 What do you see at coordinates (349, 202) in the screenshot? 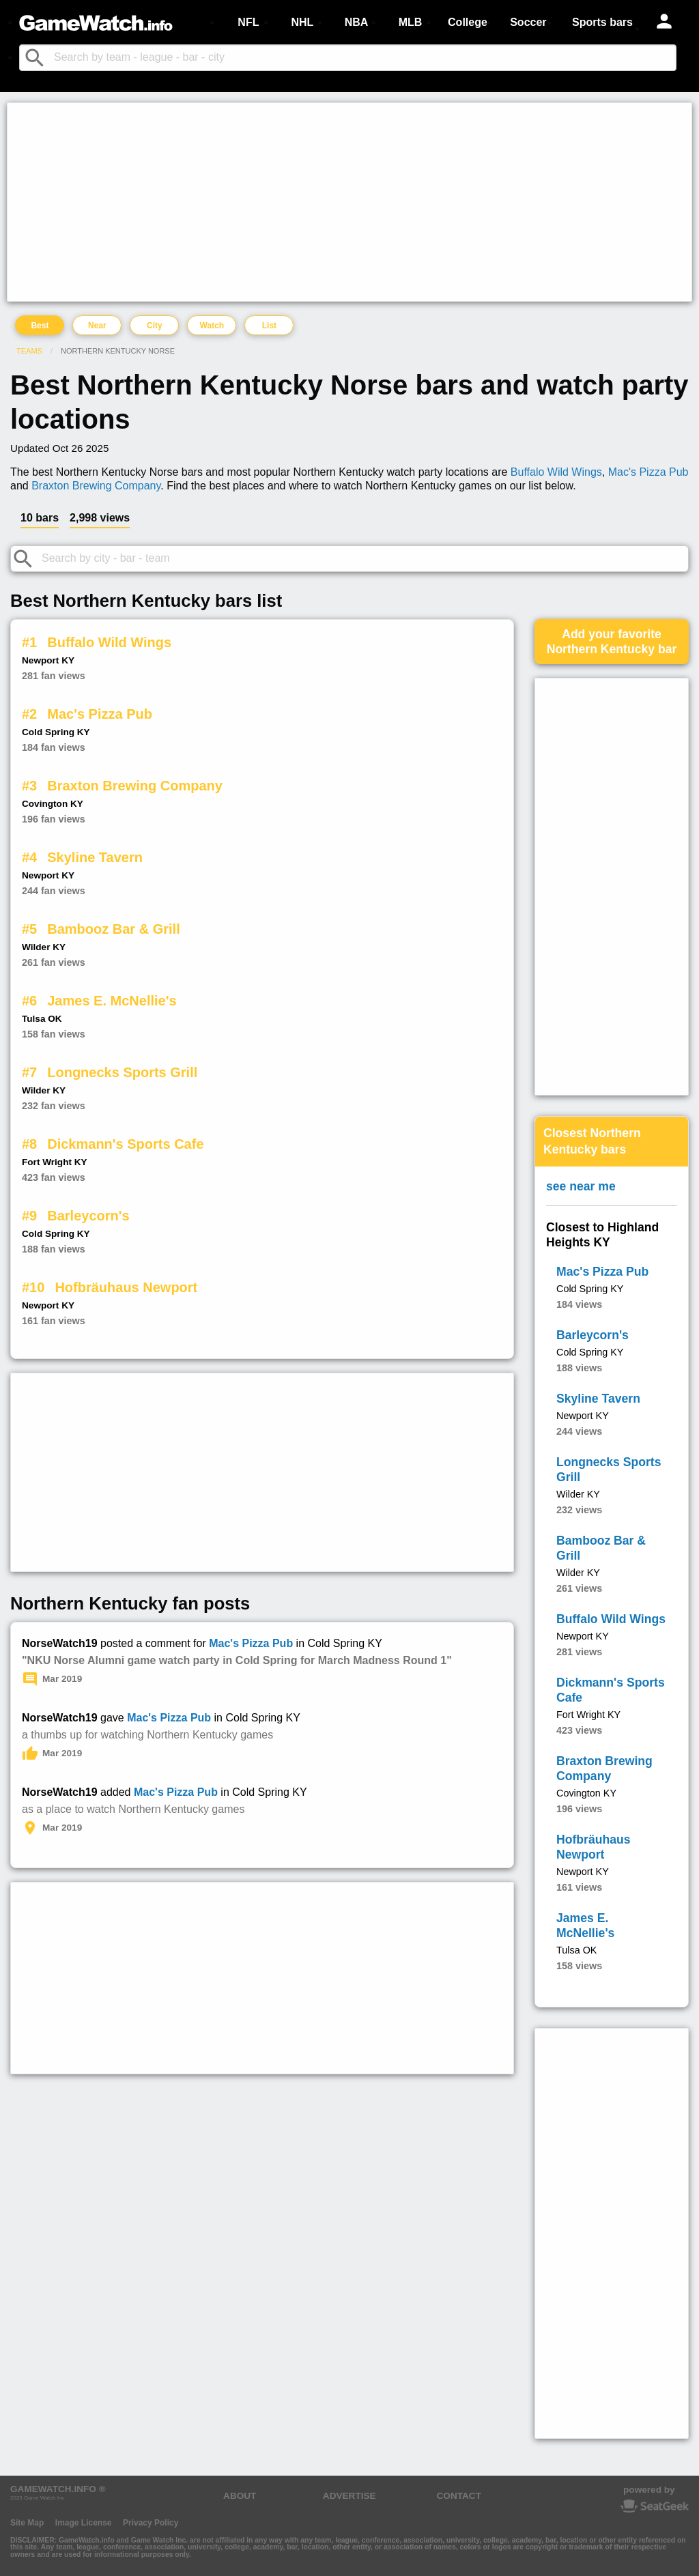
I see `[Advertisement]` at bounding box center [349, 202].